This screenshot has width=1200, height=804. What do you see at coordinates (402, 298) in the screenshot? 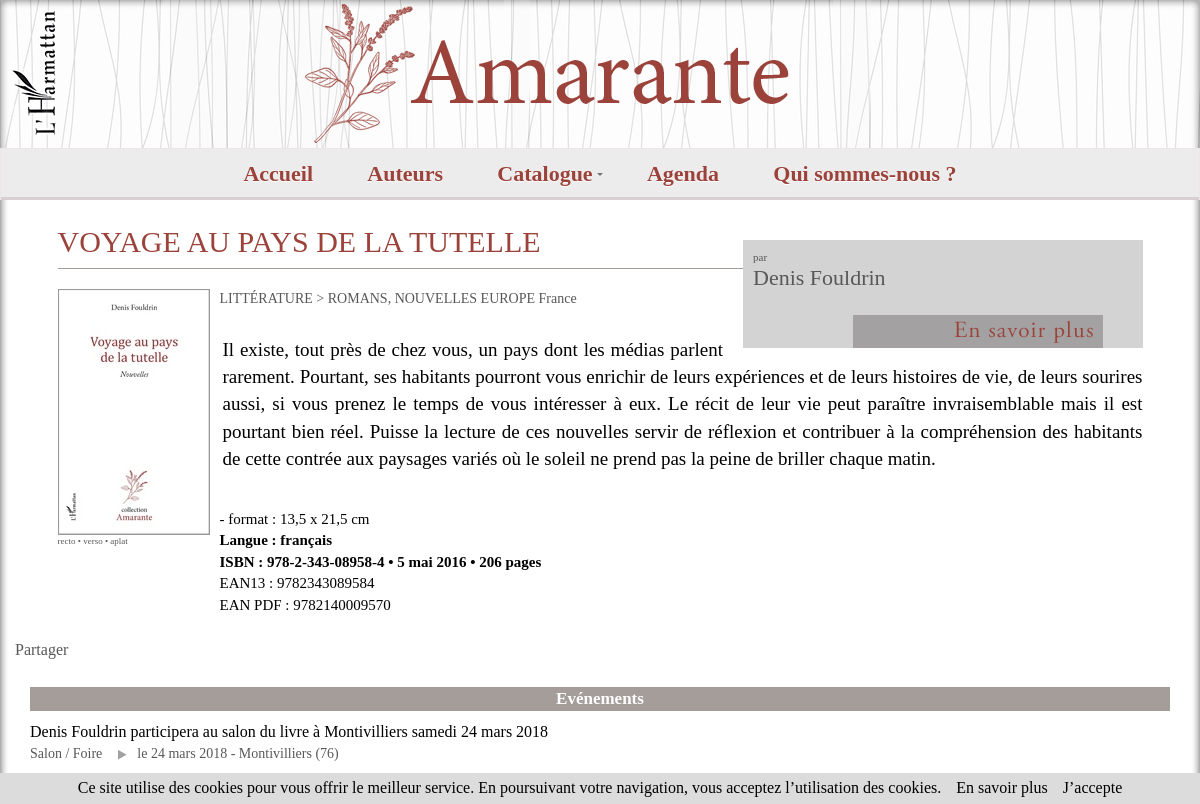
I see `ROMANS, NOUVELLES` at bounding box center [402, 298].